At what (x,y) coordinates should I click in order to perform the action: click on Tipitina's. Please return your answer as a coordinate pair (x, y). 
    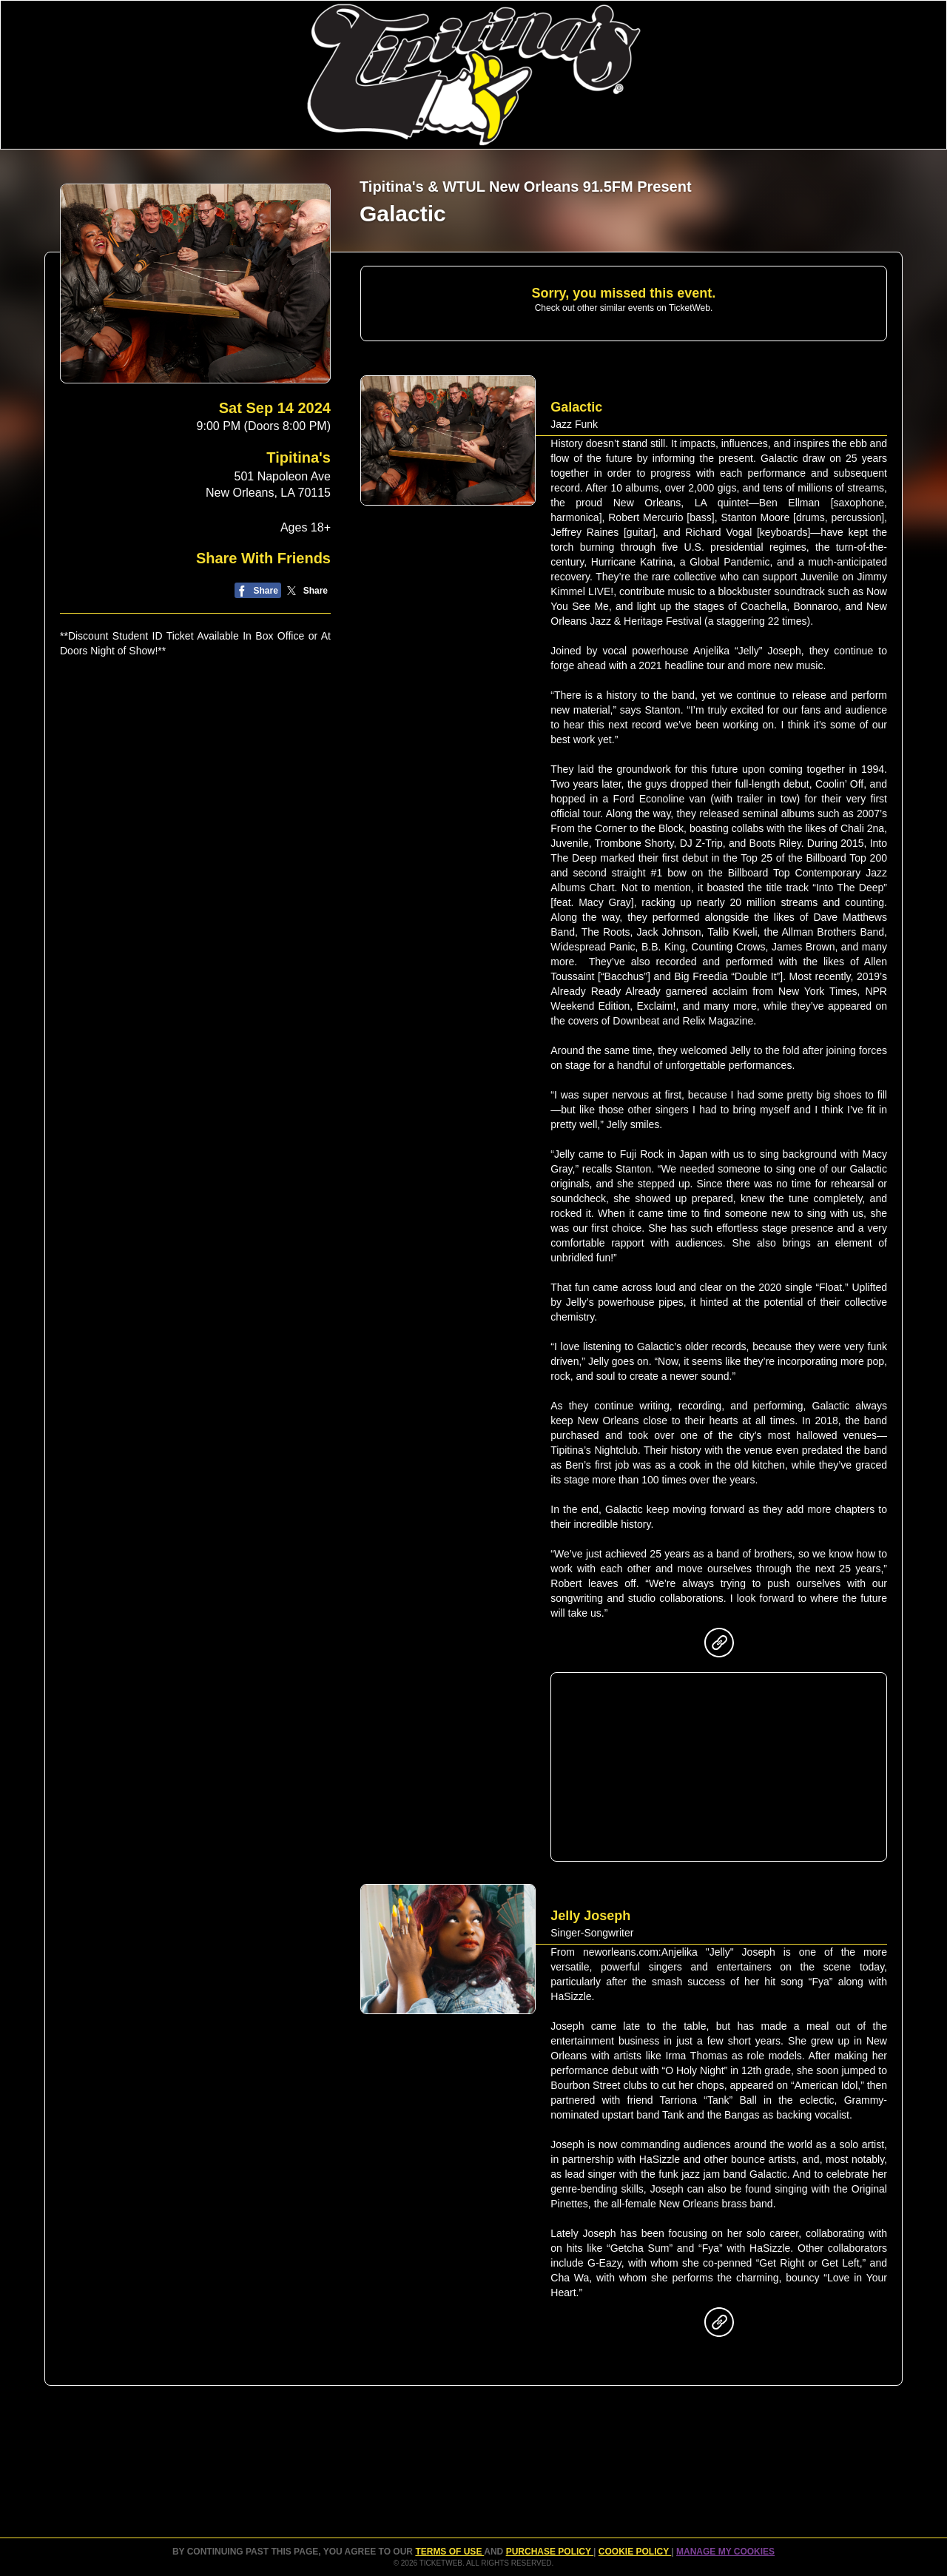
    Looking at the image, I should click on (298, 457).